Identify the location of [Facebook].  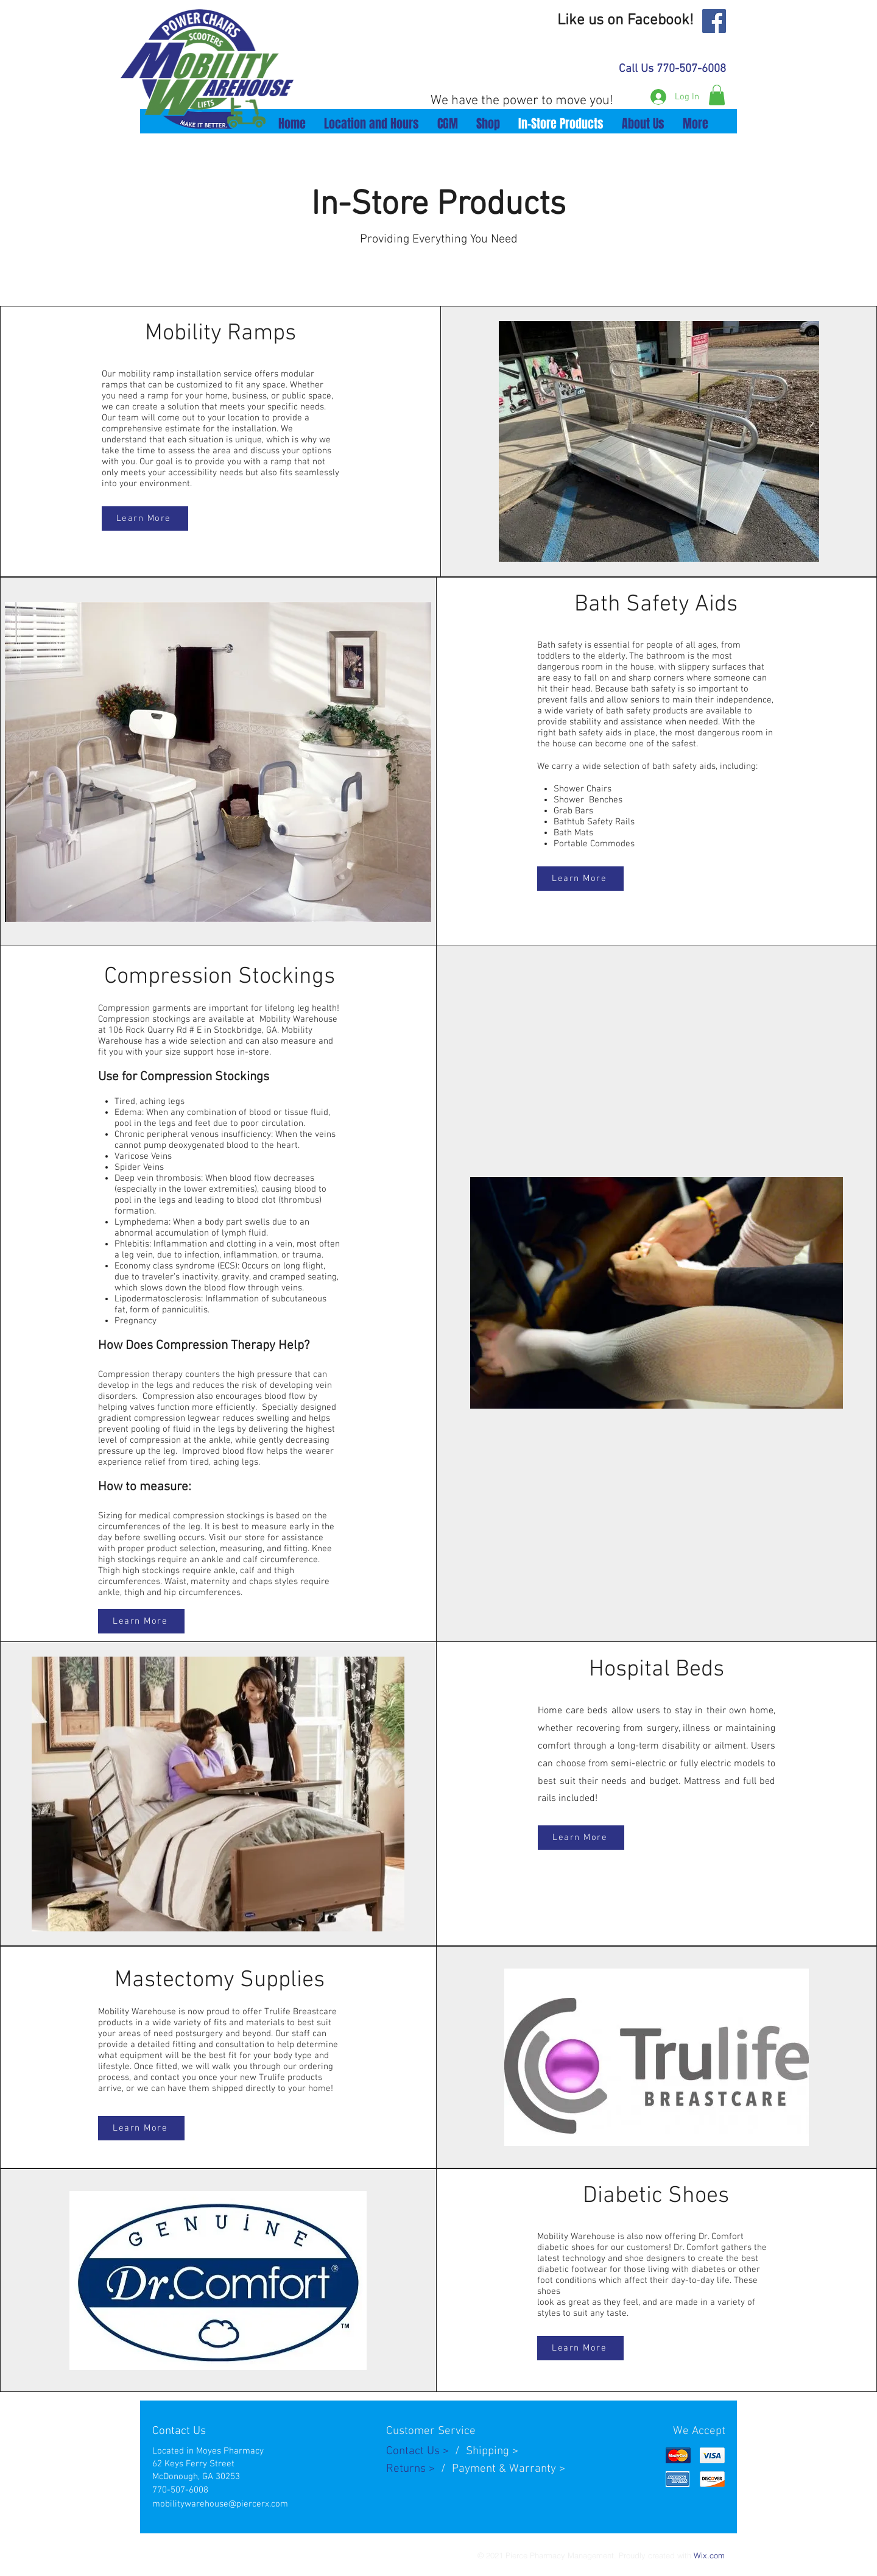
(714, 21).